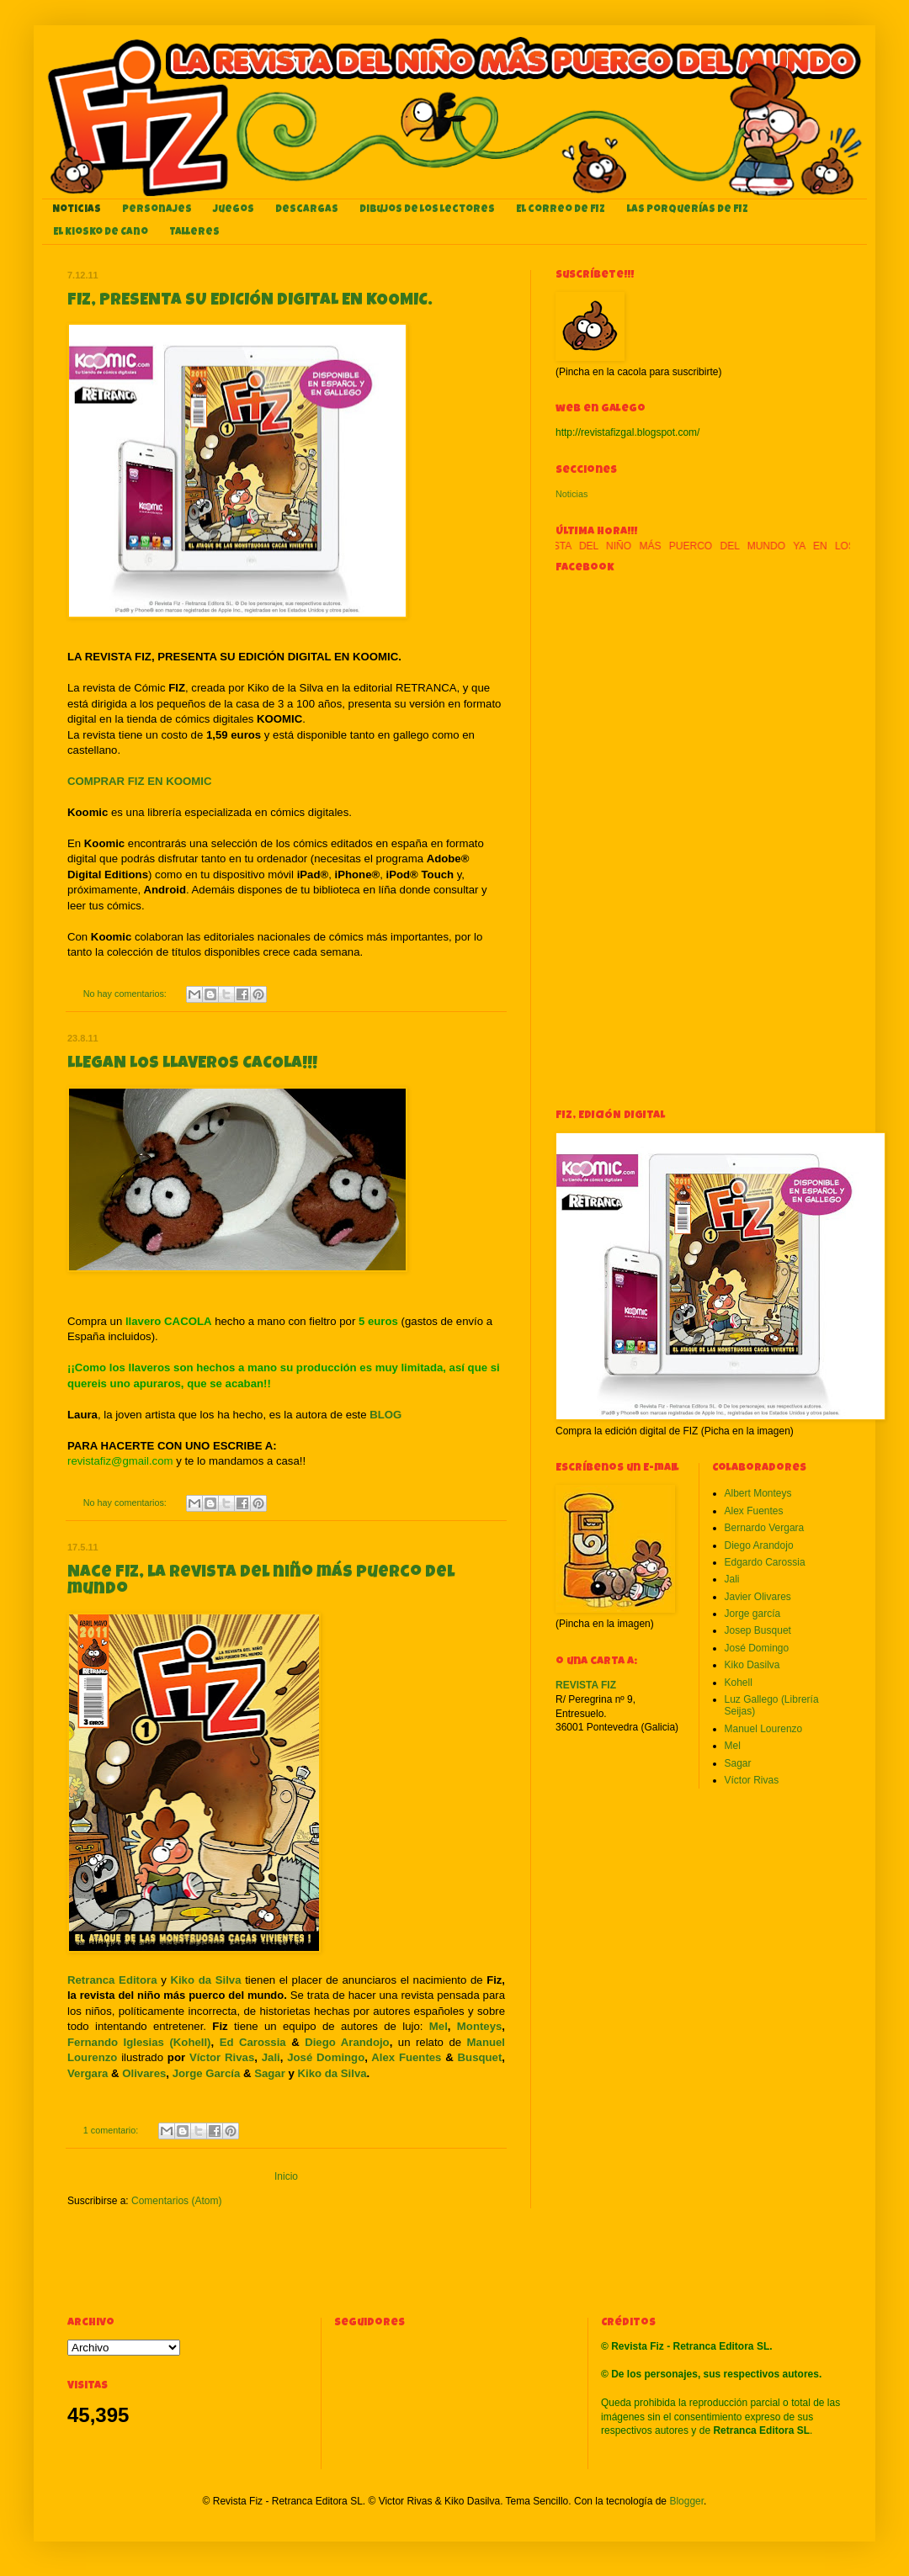  Describe the element at coordinates (87, 2073) in the screenshot. I see `Vergara` at that location.